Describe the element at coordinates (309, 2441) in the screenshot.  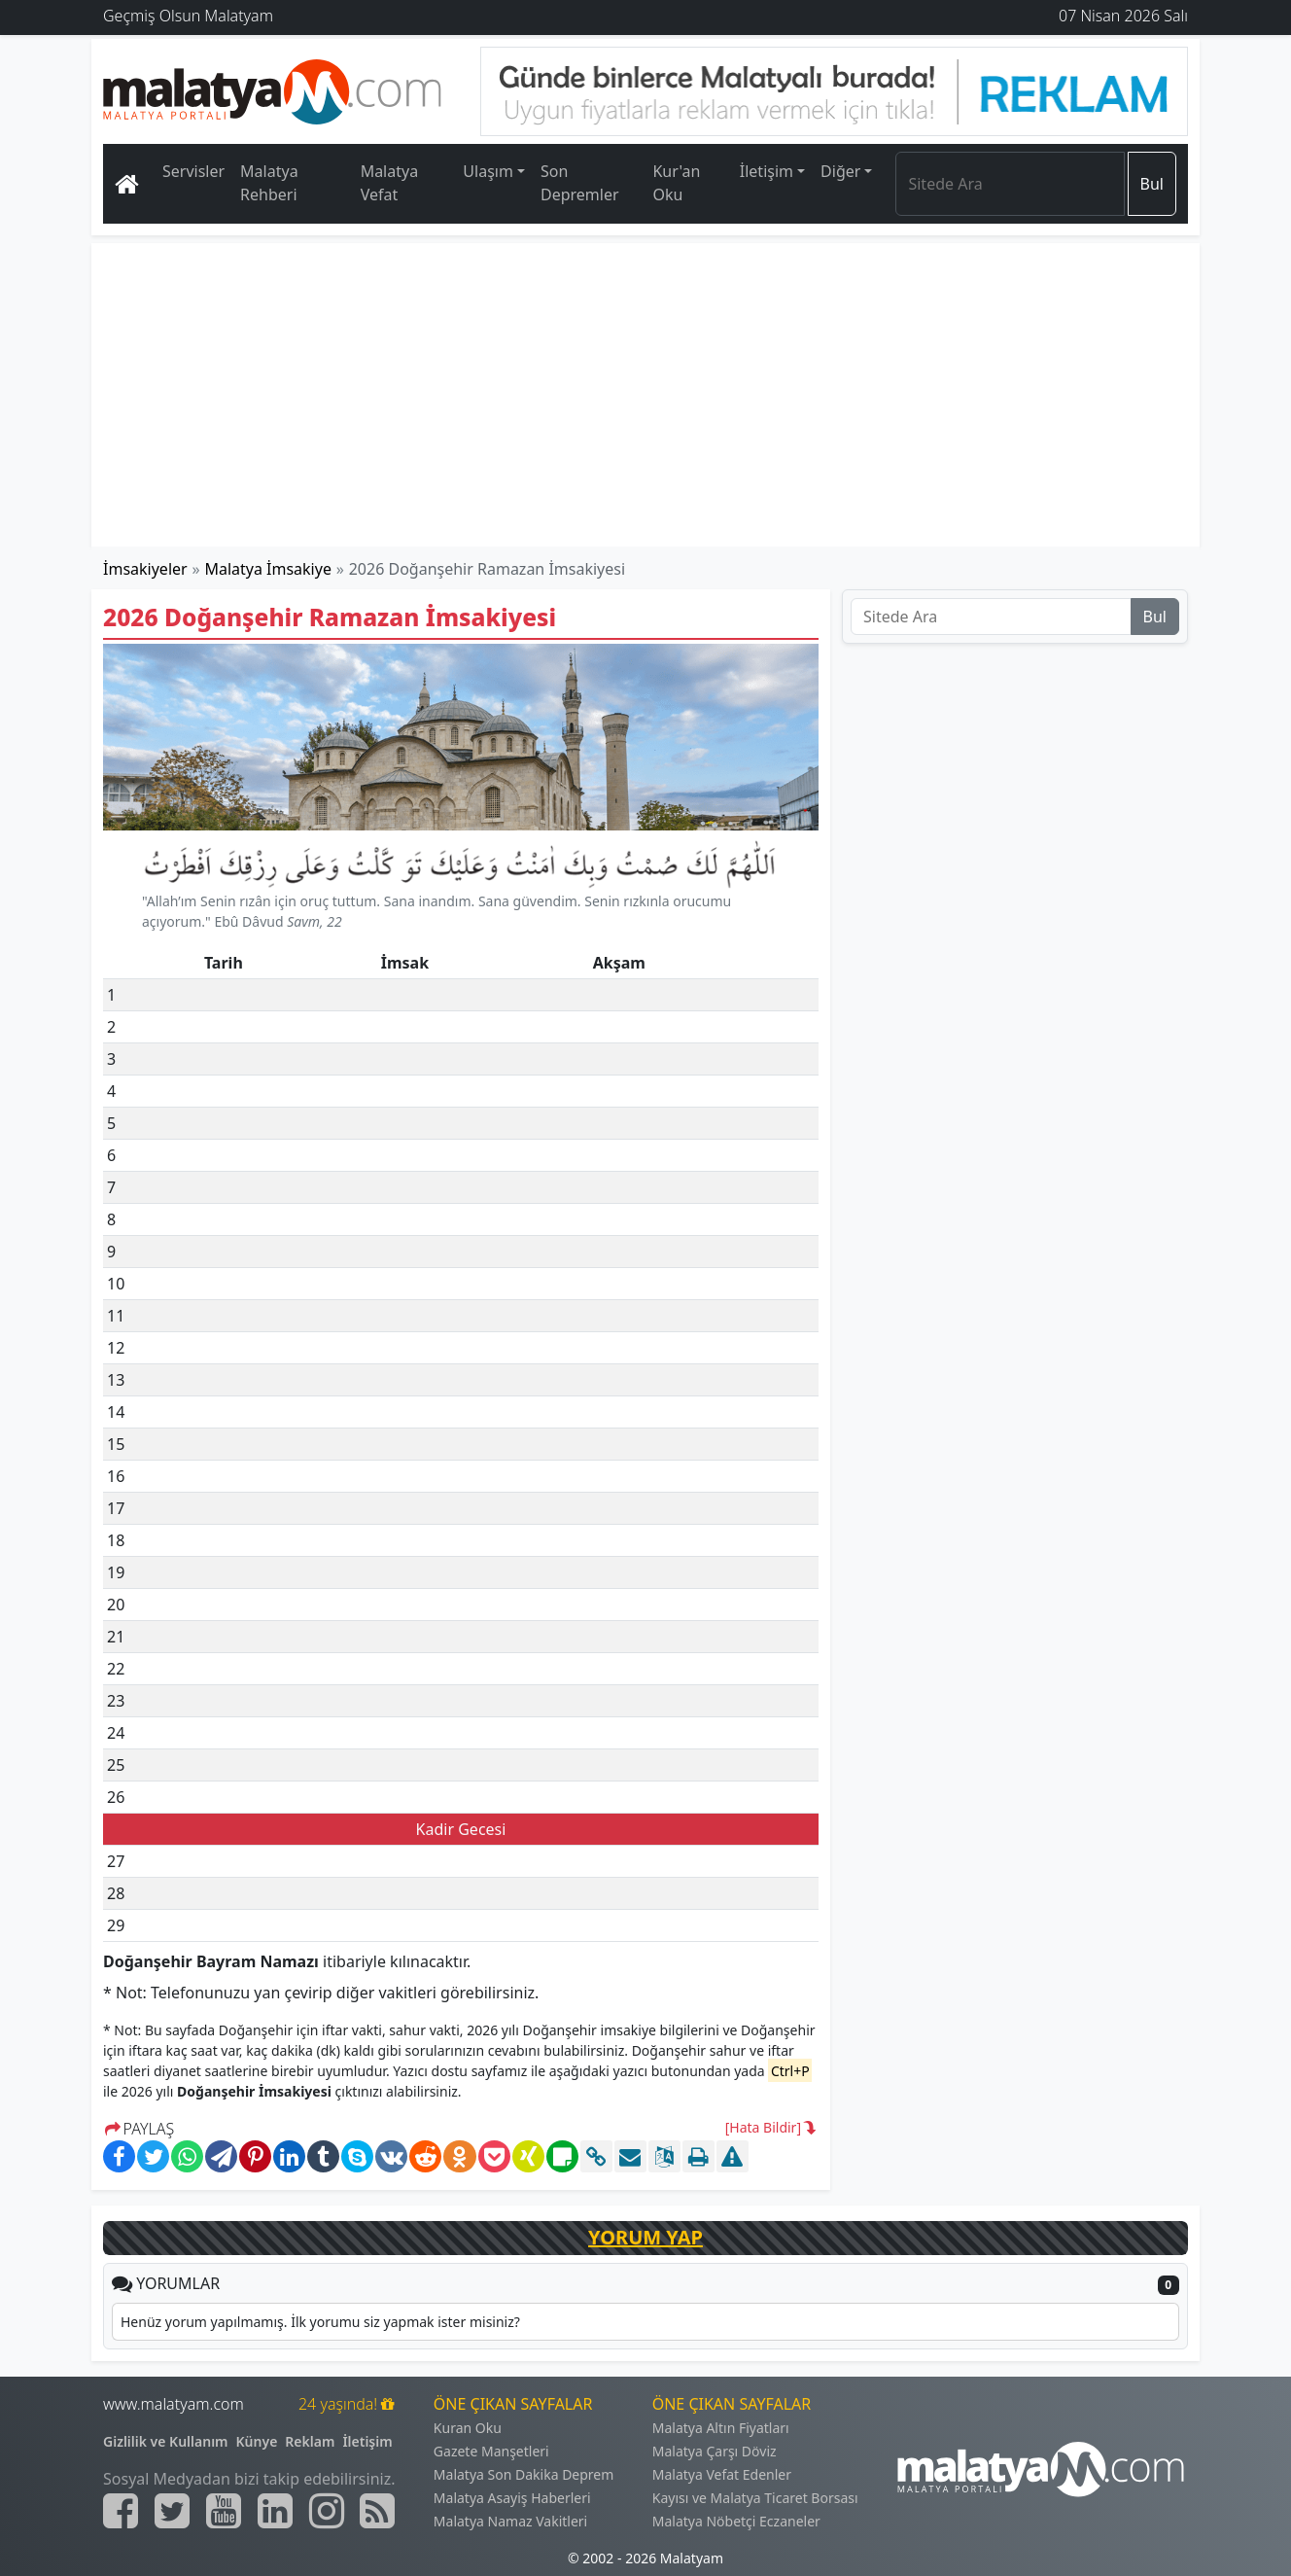
I see `Reklam` at that location.